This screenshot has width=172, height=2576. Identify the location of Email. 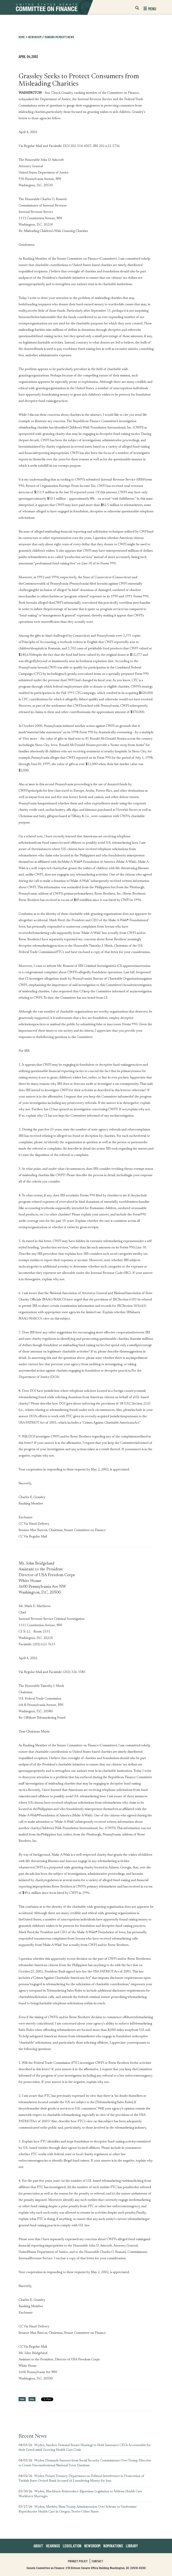
(32, 2399).